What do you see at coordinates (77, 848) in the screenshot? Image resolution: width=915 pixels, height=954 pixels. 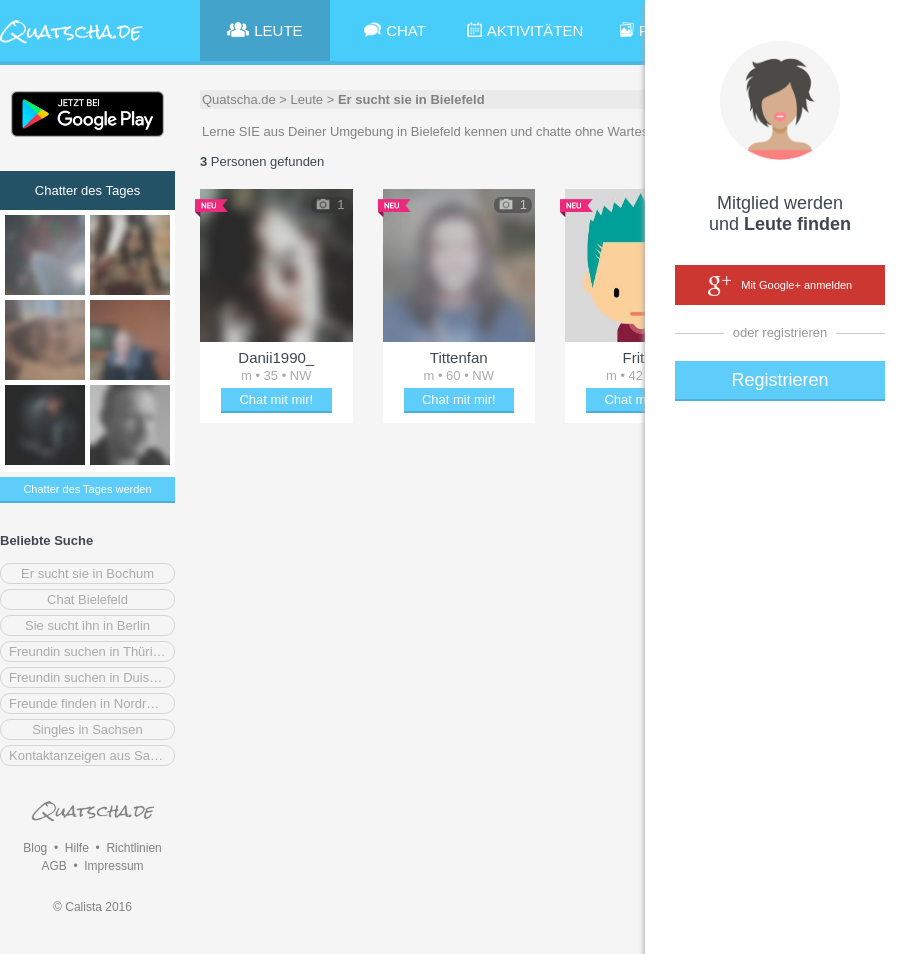 I see `Hilfe` at bounding box center [77, 848].